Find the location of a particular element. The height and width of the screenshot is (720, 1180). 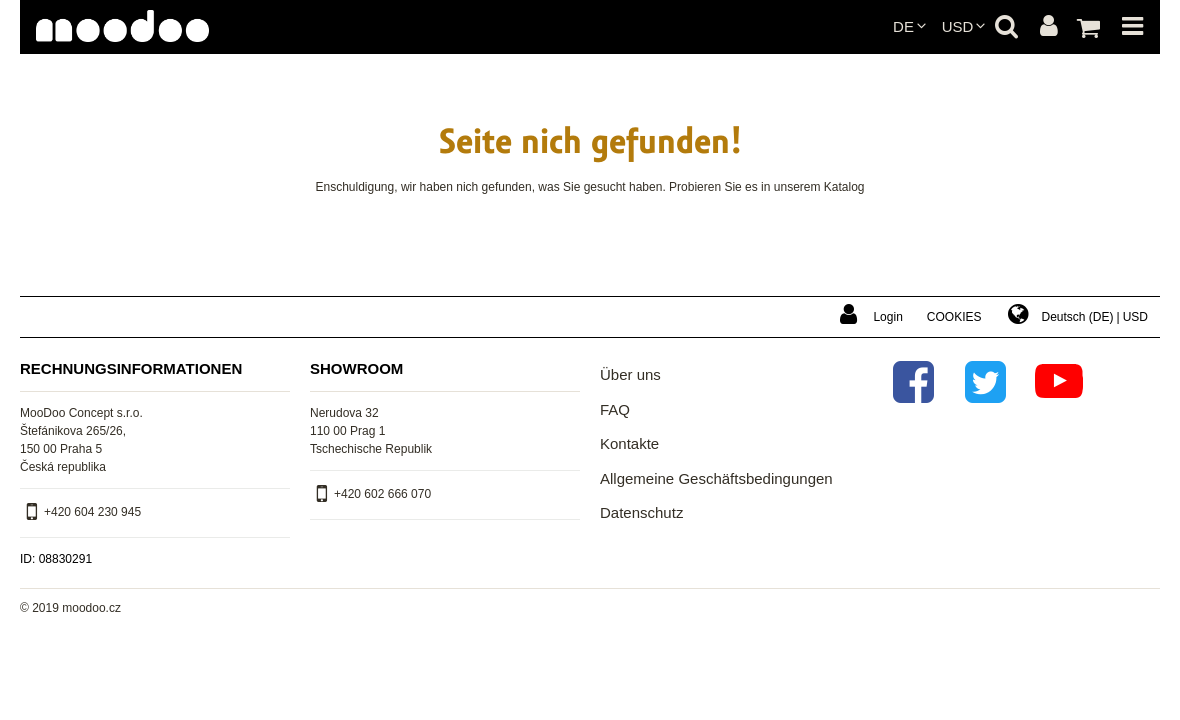

+420 604 230 945 is located at coordinates (92, 512).